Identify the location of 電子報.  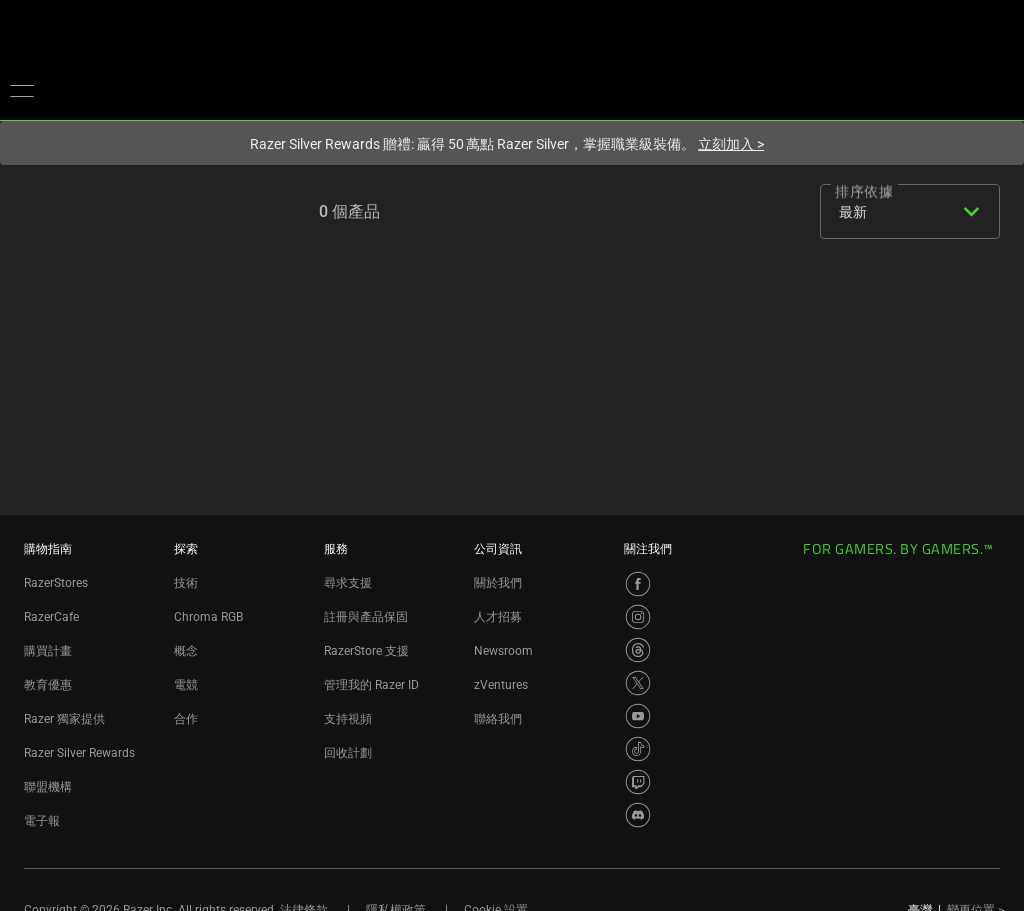
(42, 821).